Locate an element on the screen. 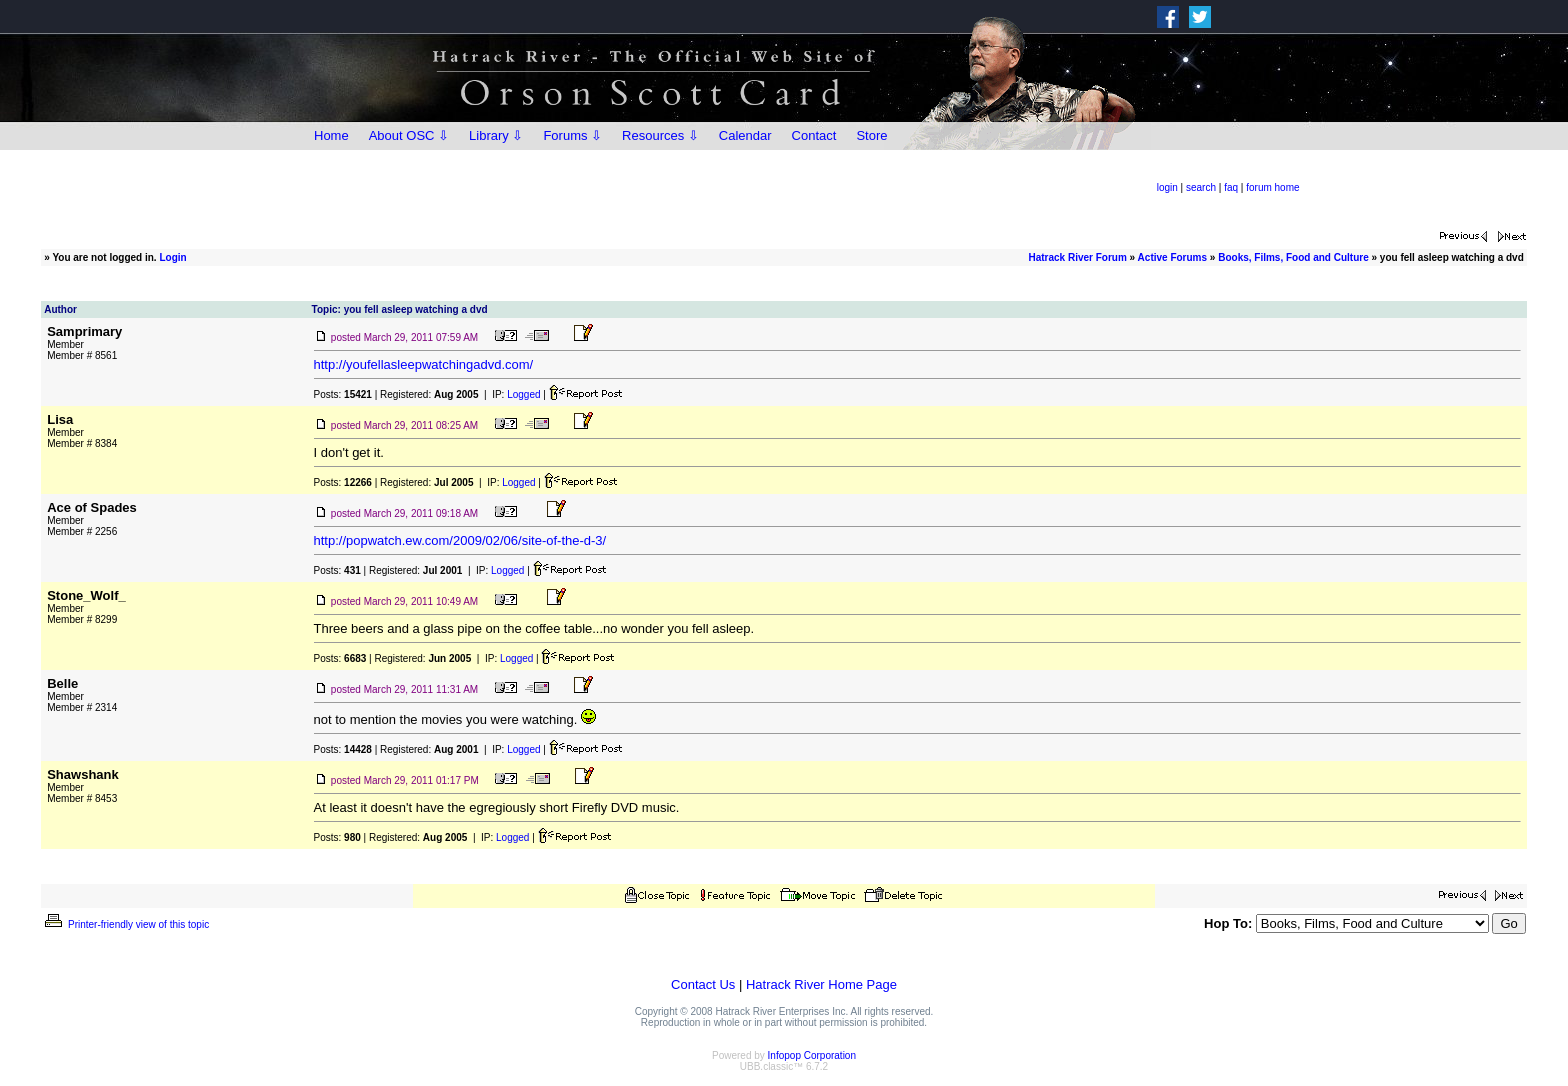 The width and height of the screenshot is (1568, 1086). Login is located at coordinates (172, 257).